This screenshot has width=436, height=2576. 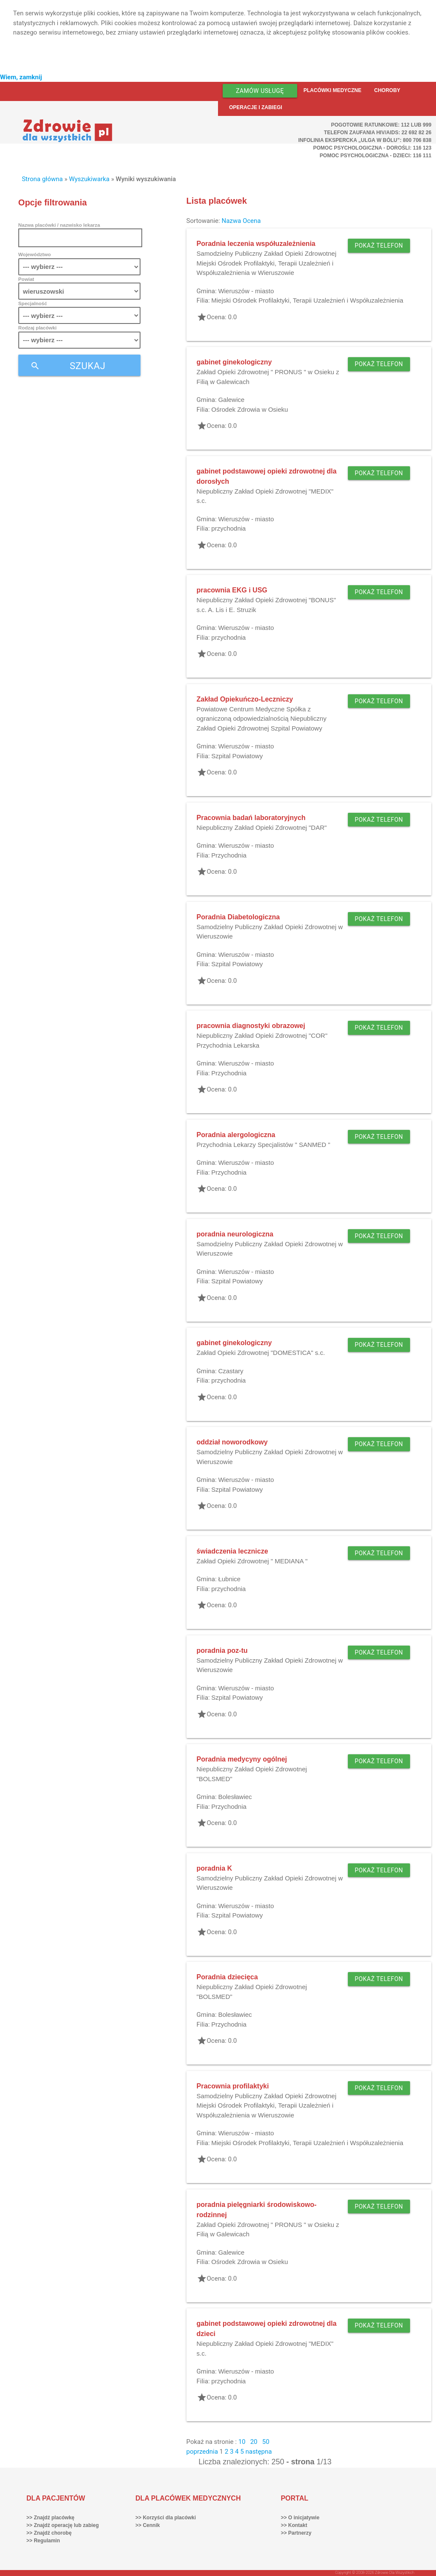 What do you see at coordinates (227, 1977) in the screenshot?
I see `Poradnia dziecięca` at bounding box center [227, 1977].